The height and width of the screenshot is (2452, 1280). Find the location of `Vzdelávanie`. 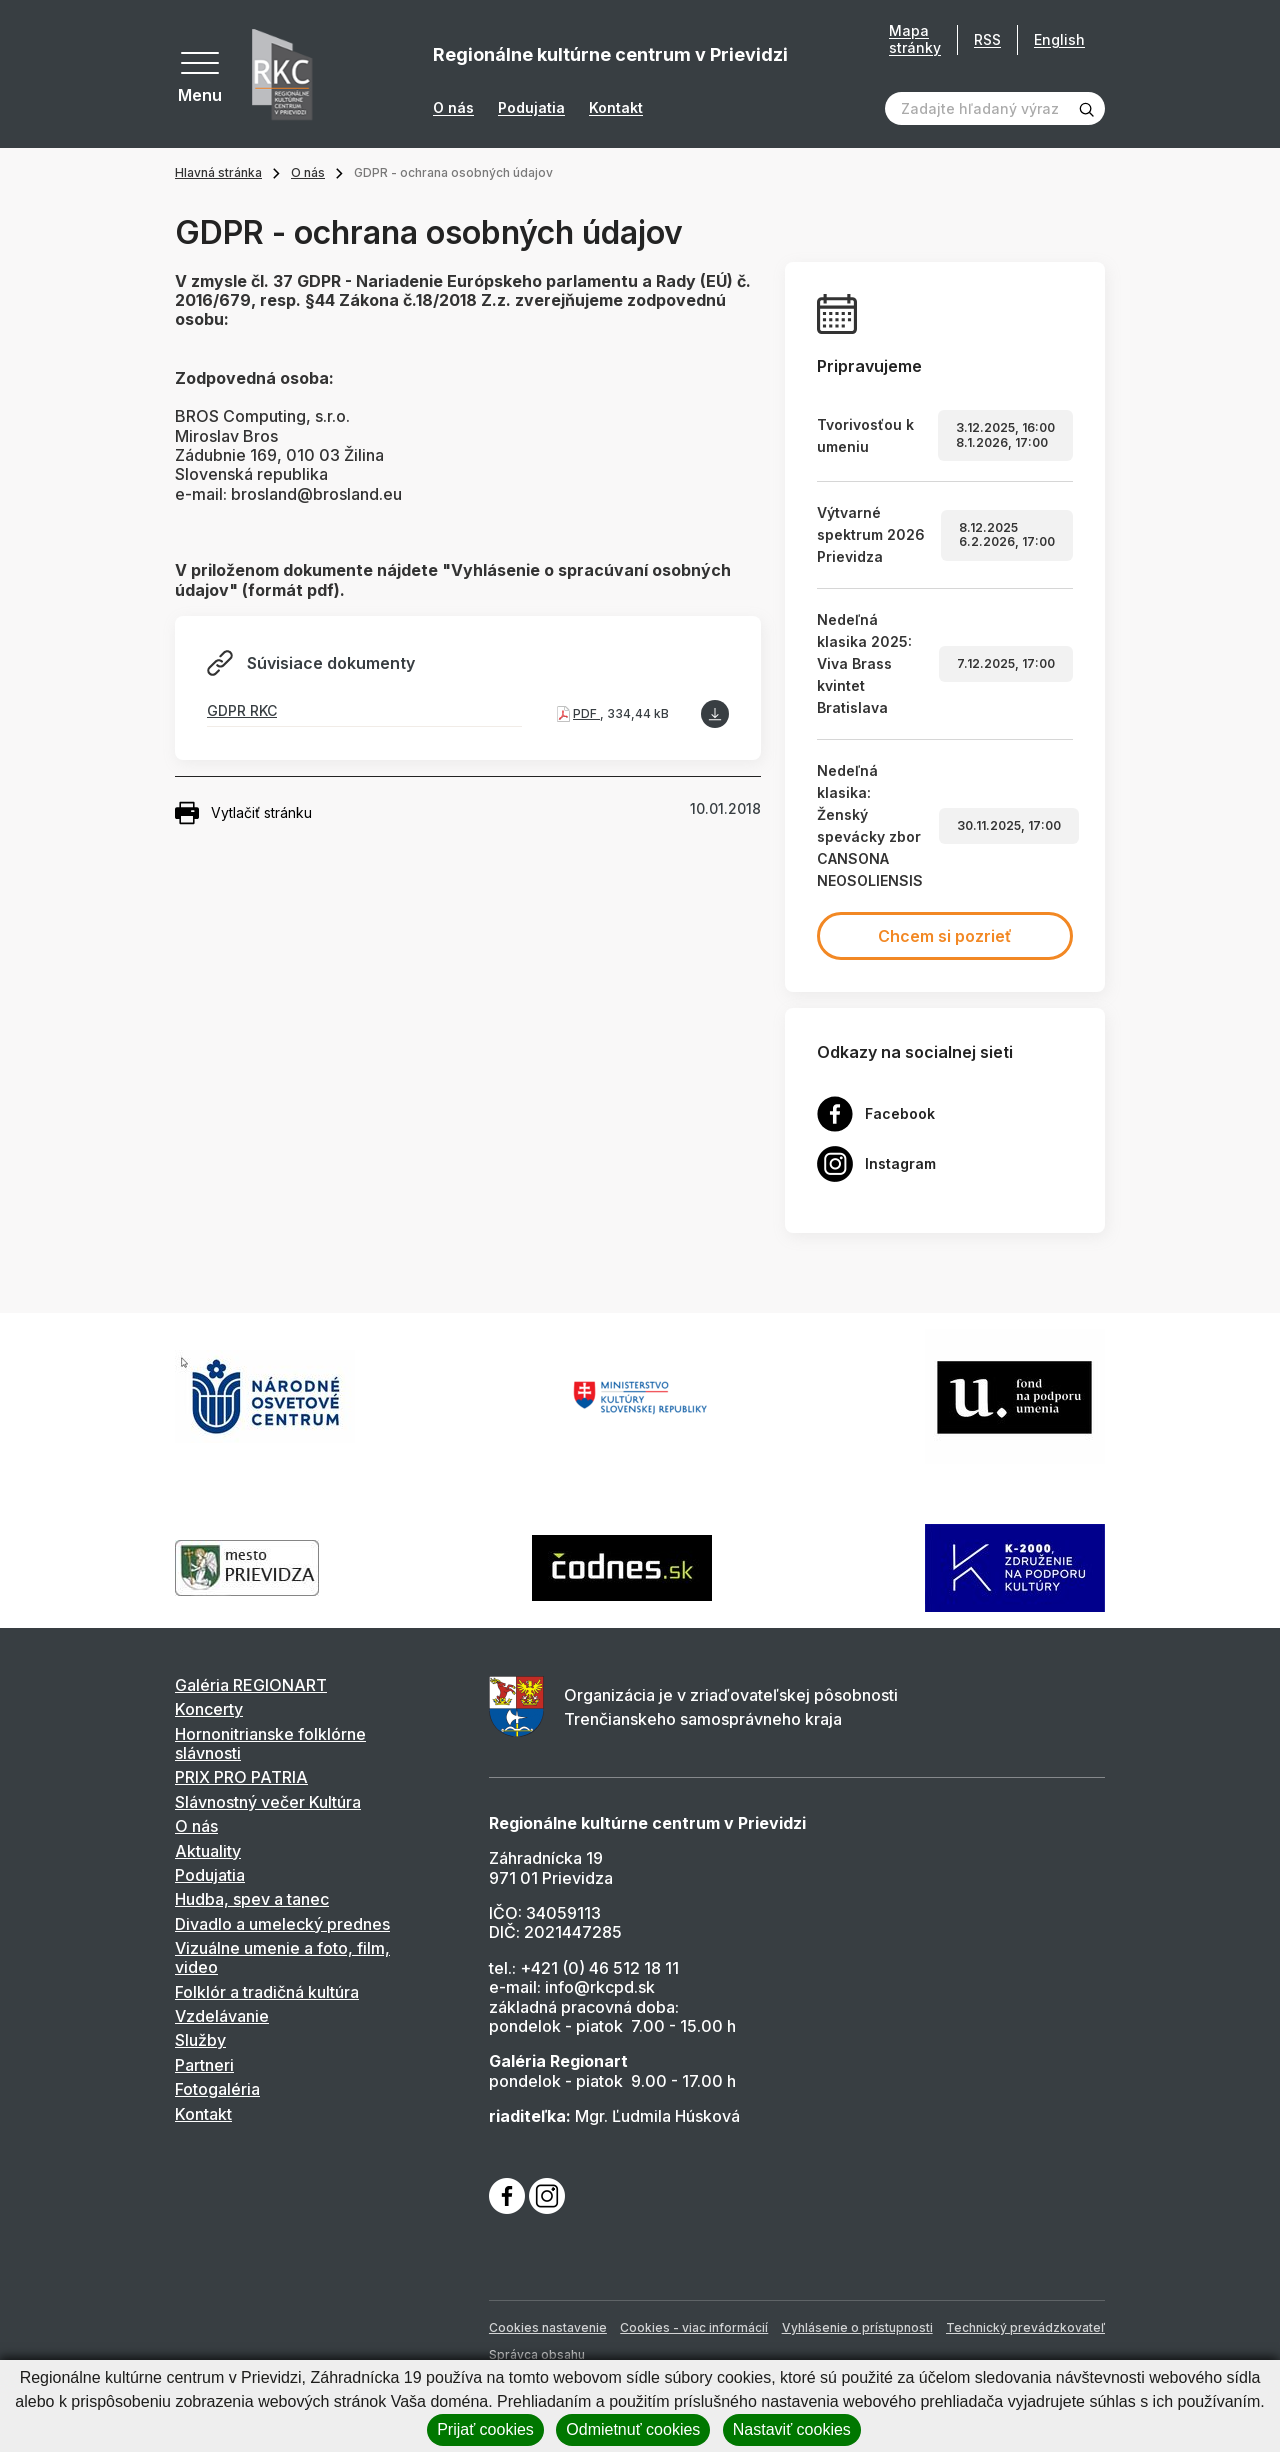

Vzdelávanie is located at coordinates (222, 2016).